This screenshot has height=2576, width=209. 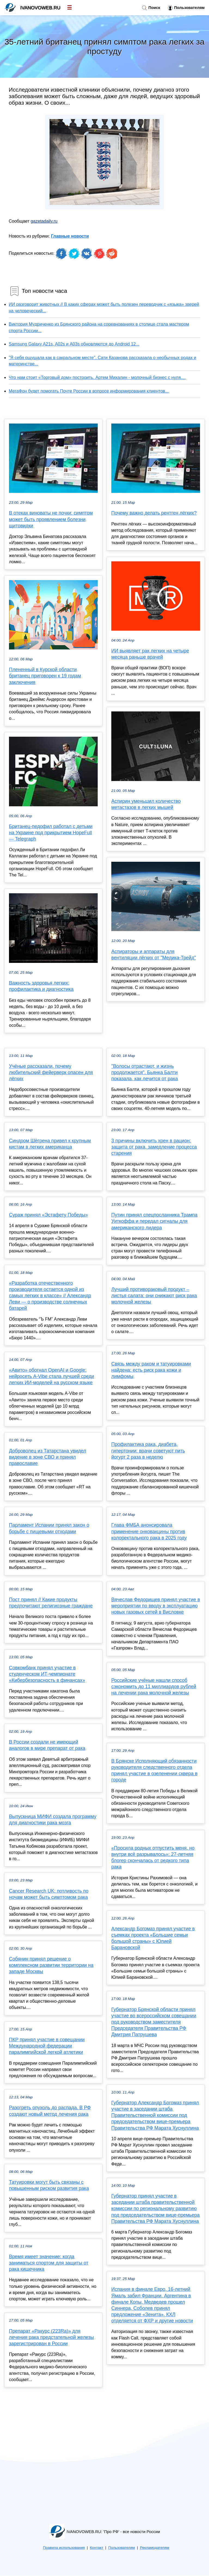 I want to click on ИИ выявляет рак легких на четыре месяца раньше врачей, so click(x=150, y=654).